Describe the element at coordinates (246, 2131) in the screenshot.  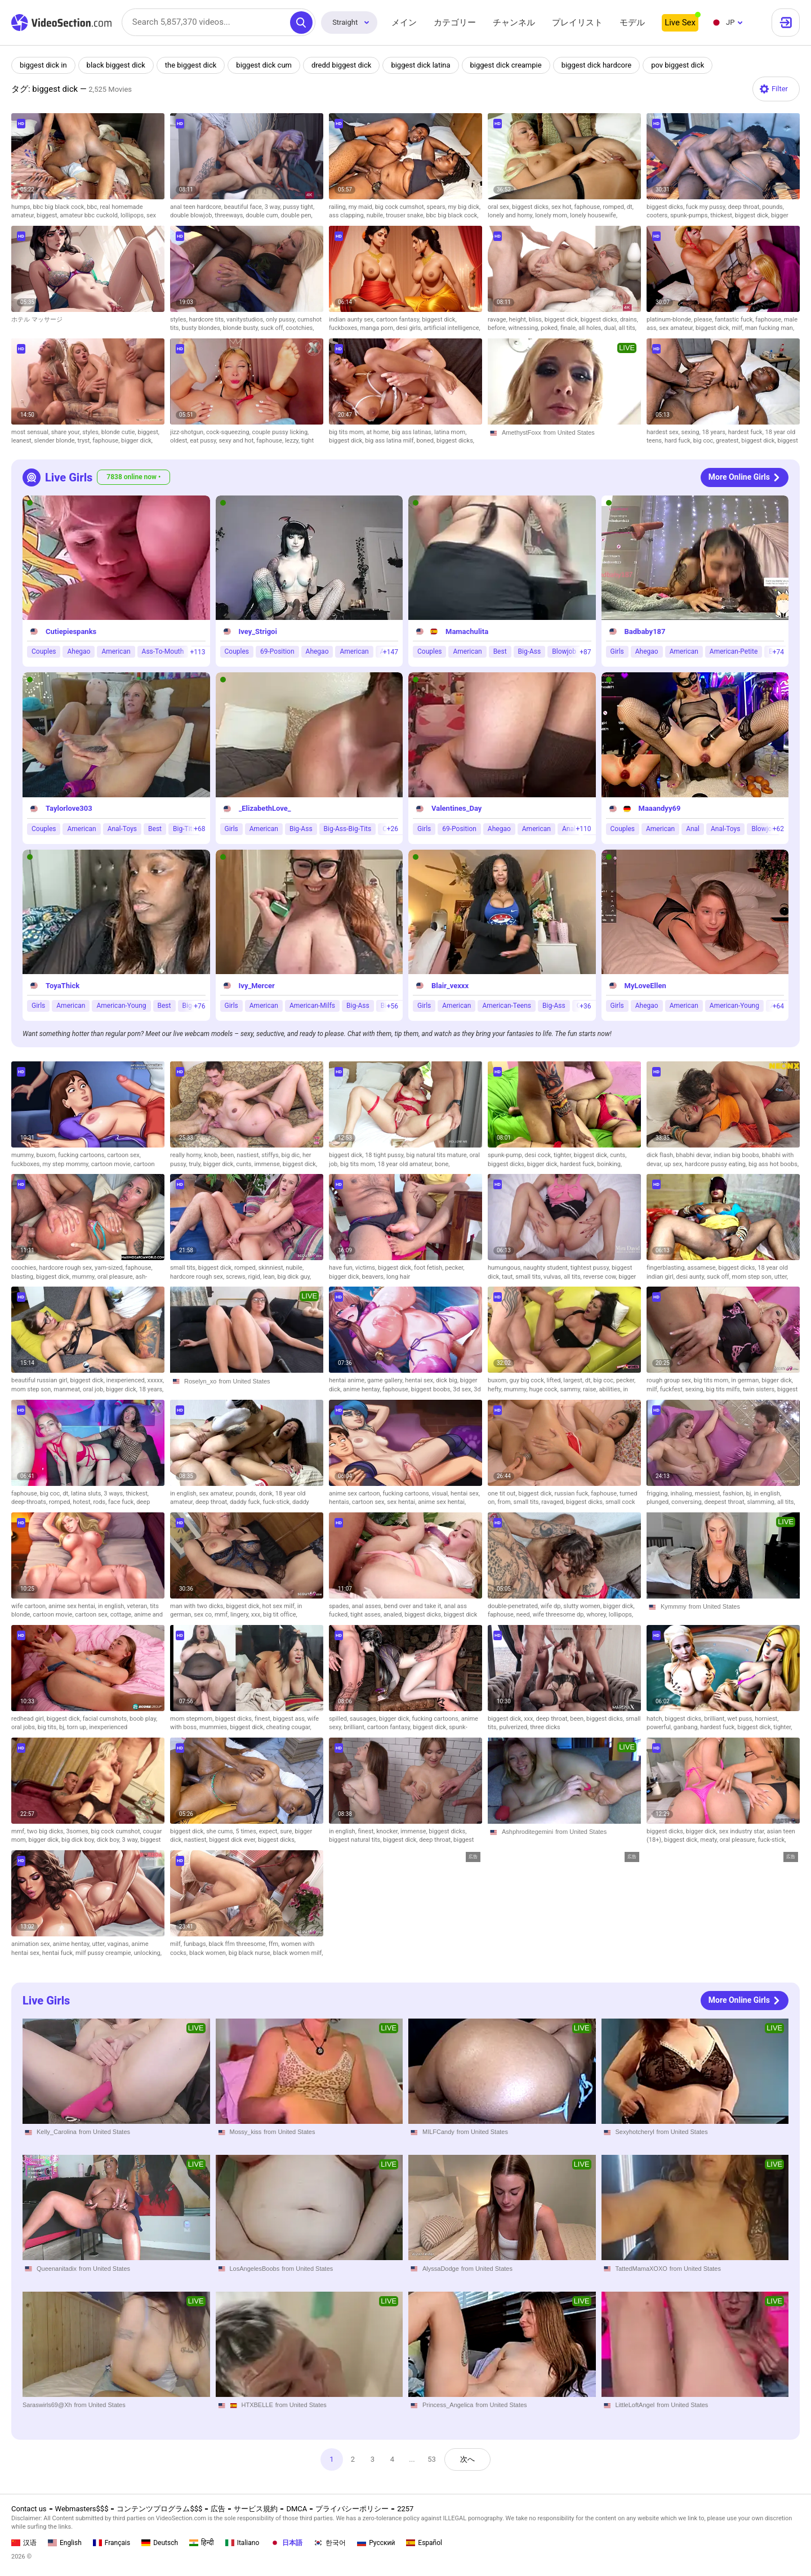
I see `Mossy_kiss` at that location.